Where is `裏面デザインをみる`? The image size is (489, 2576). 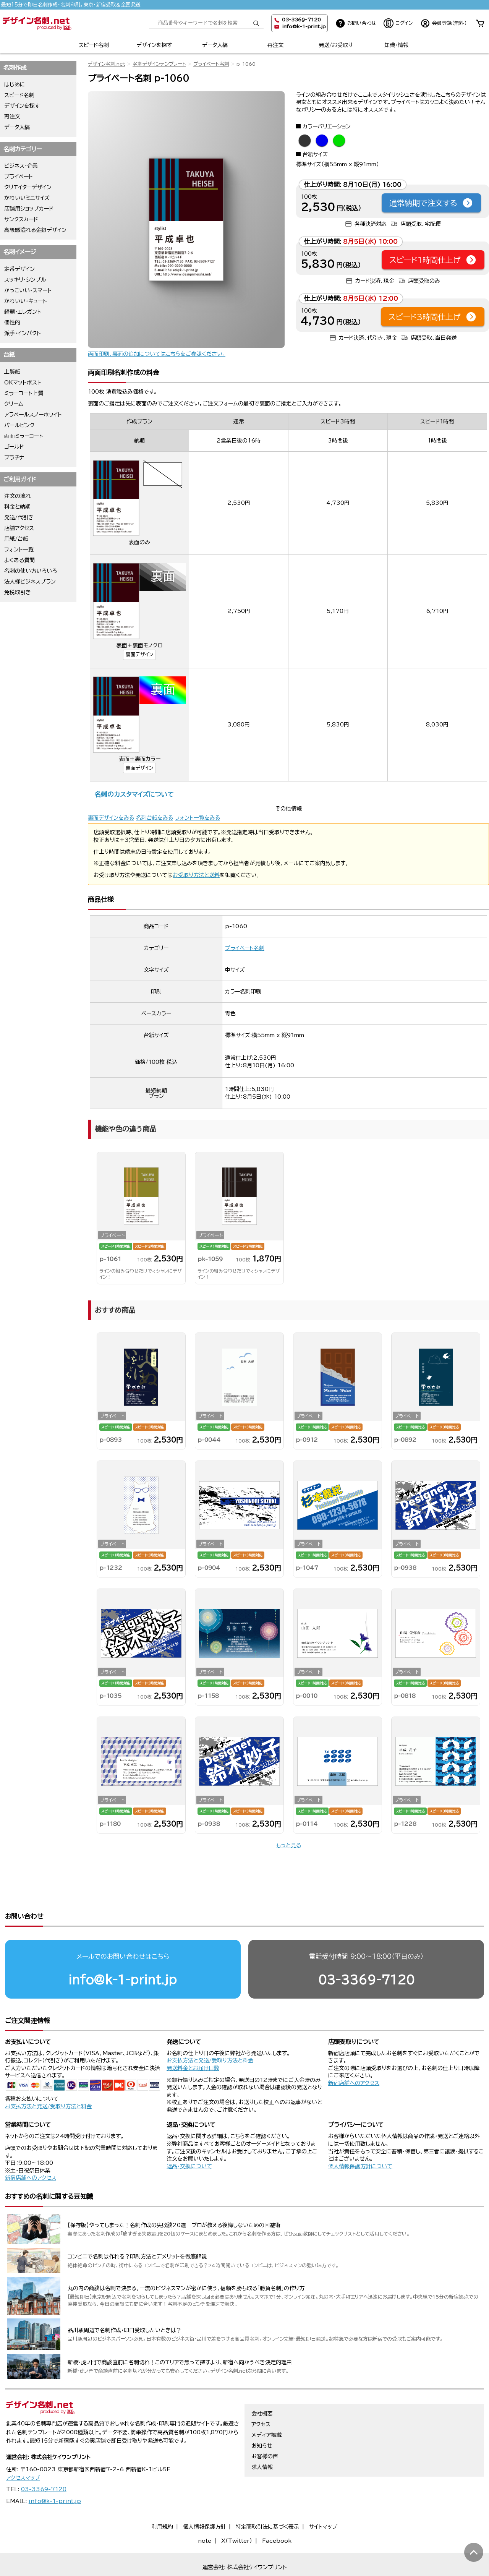 裏面デザインをみる is located at coordinates (111, 817).